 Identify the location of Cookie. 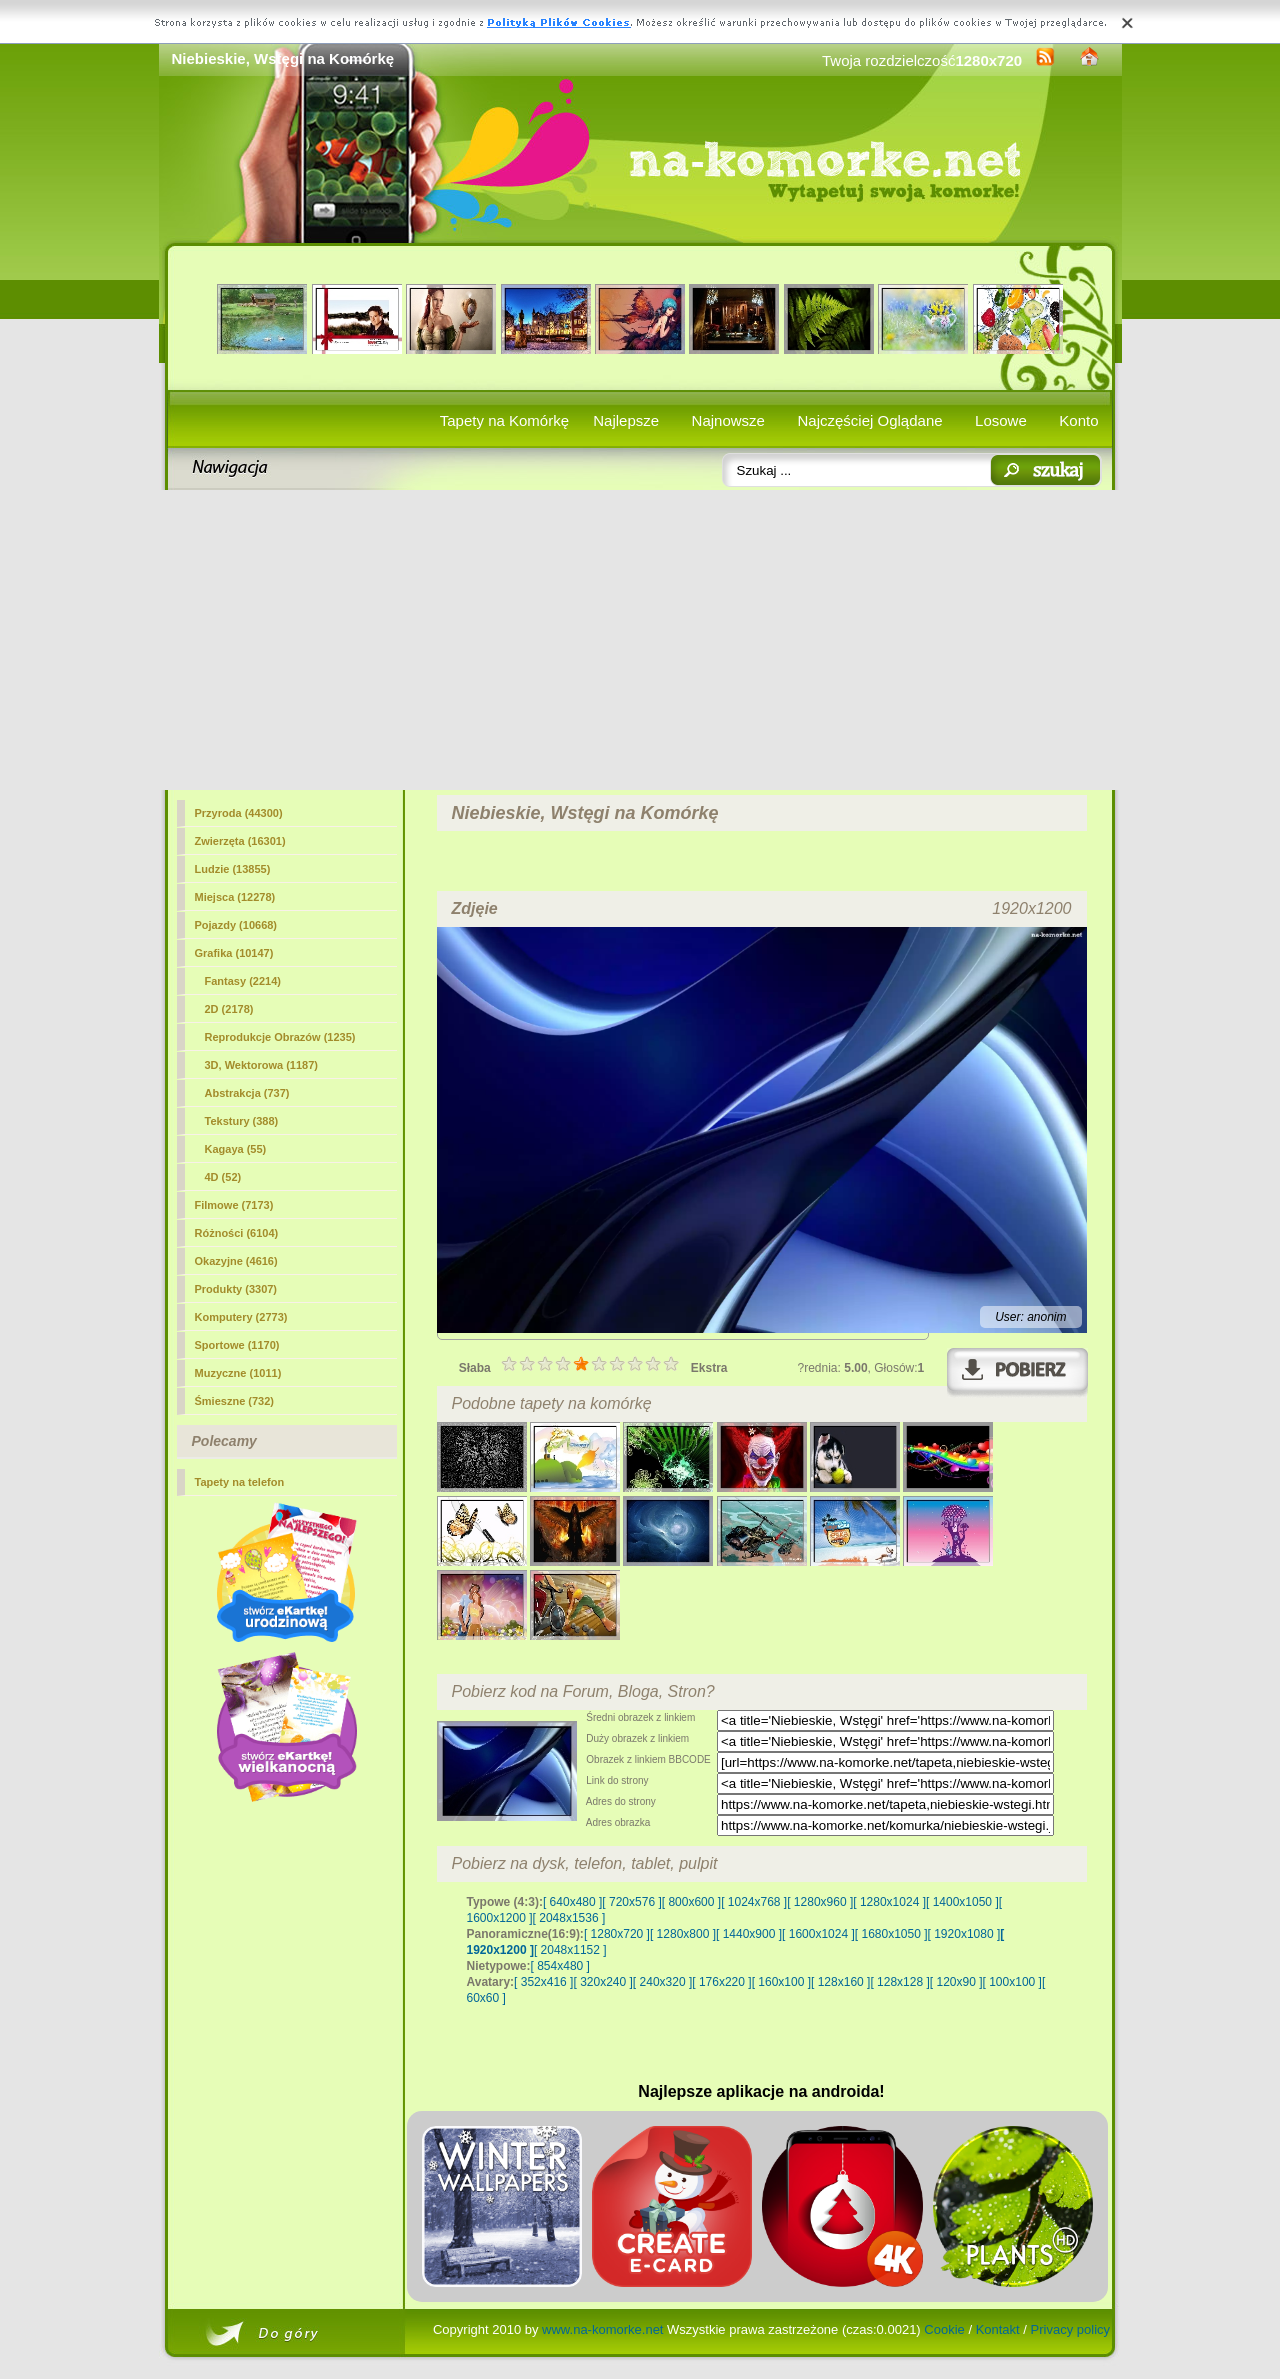
(944, 2329).